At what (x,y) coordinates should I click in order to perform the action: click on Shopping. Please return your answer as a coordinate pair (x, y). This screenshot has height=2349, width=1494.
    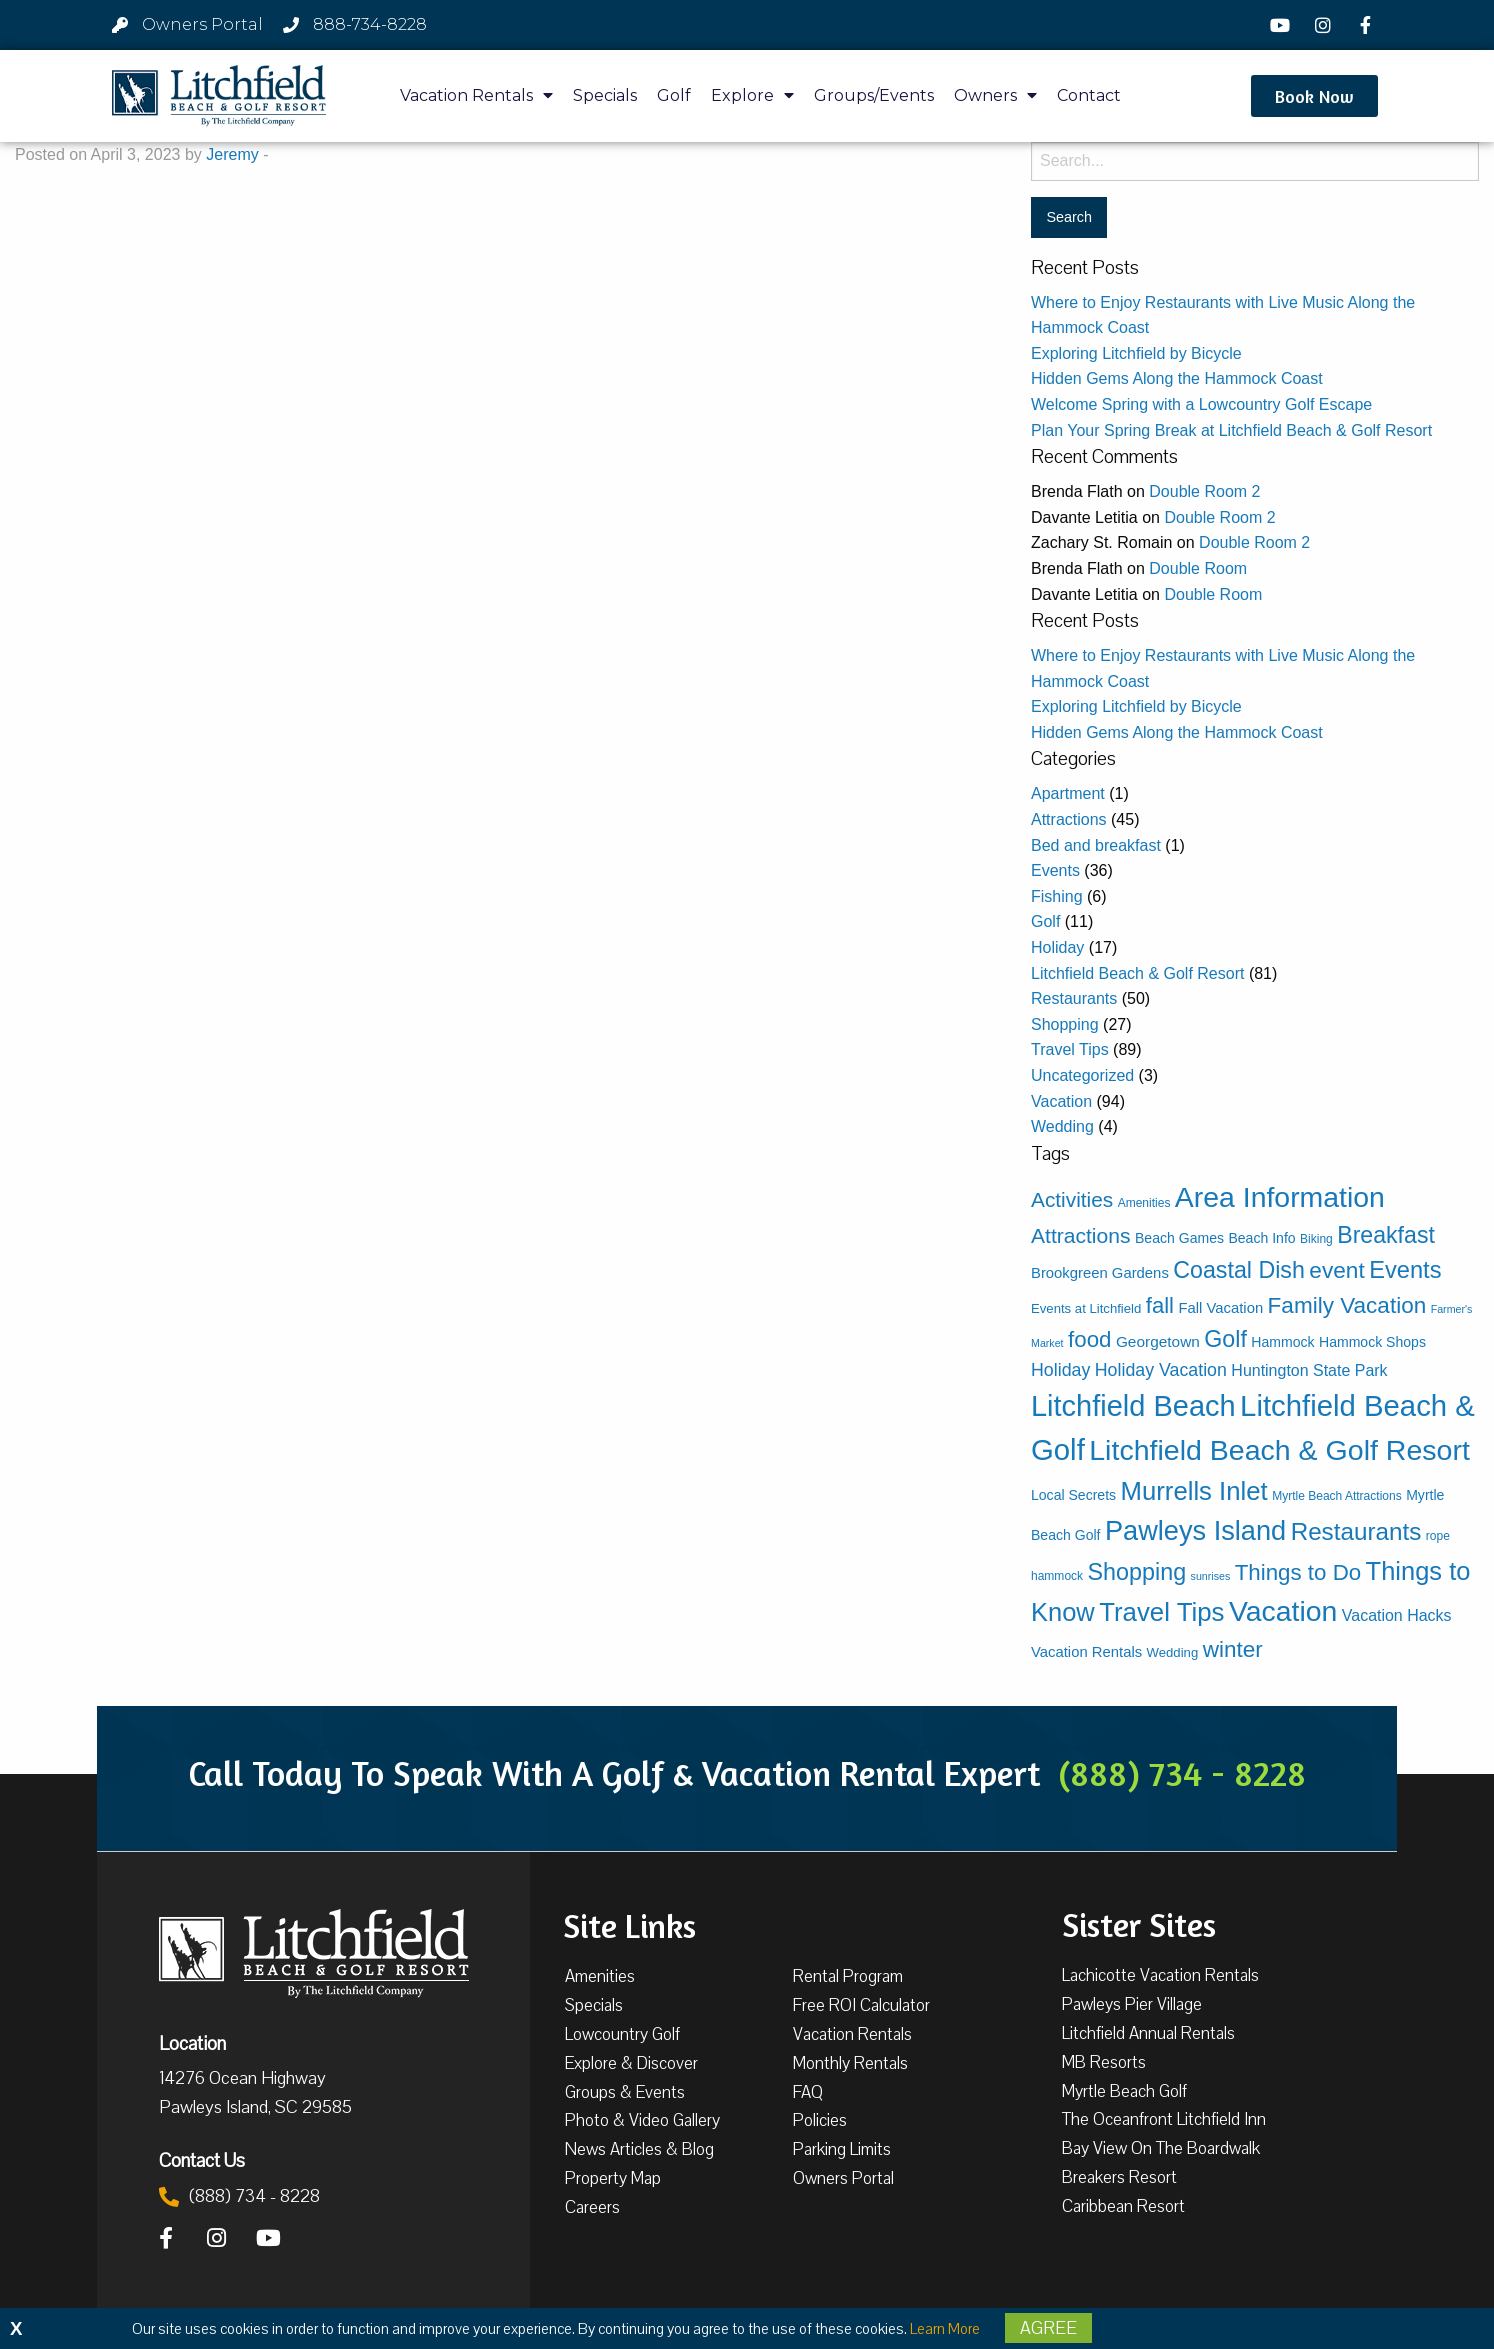
    Looking at the image, I should click on (1065, 1024).